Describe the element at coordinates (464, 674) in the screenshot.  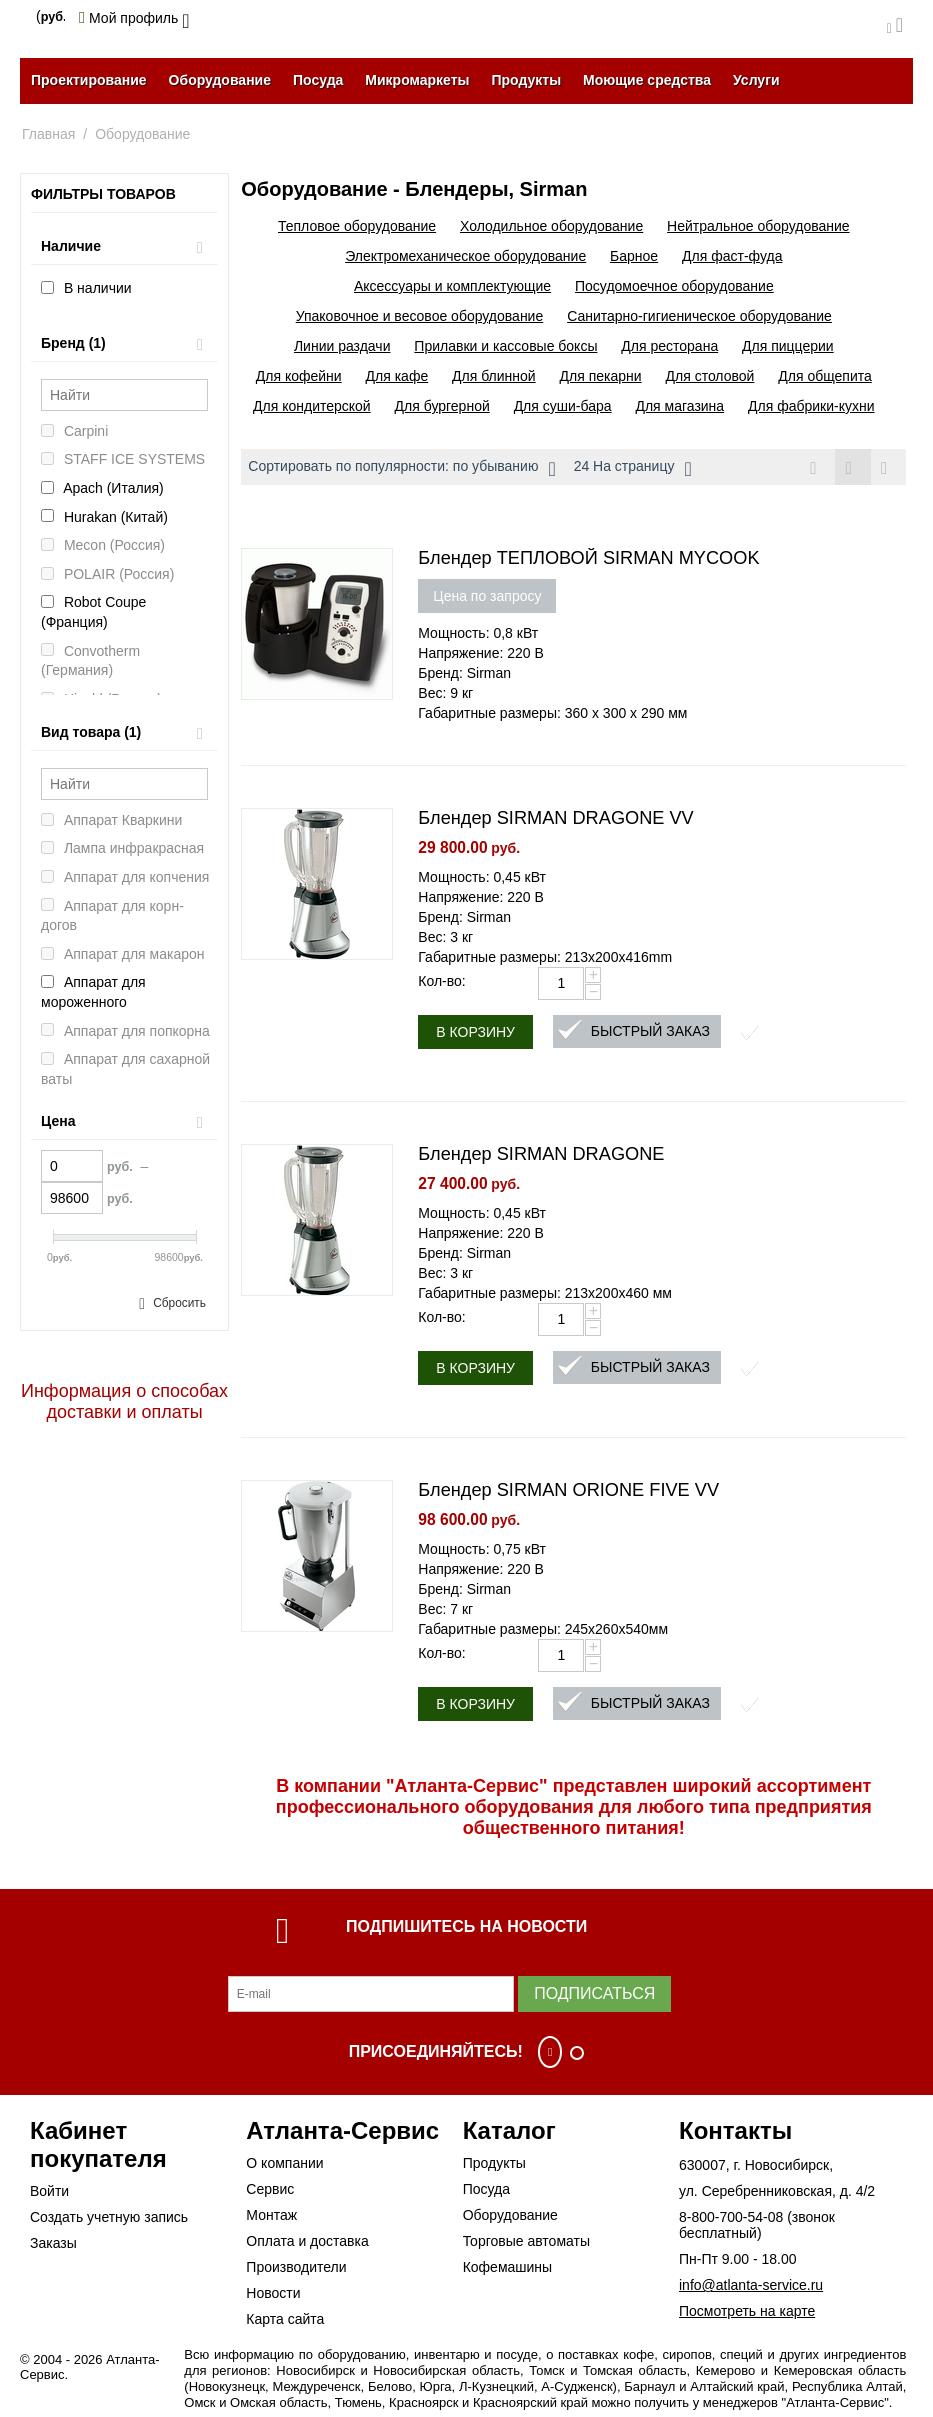
I see `Бренд: Sirman` at that location.